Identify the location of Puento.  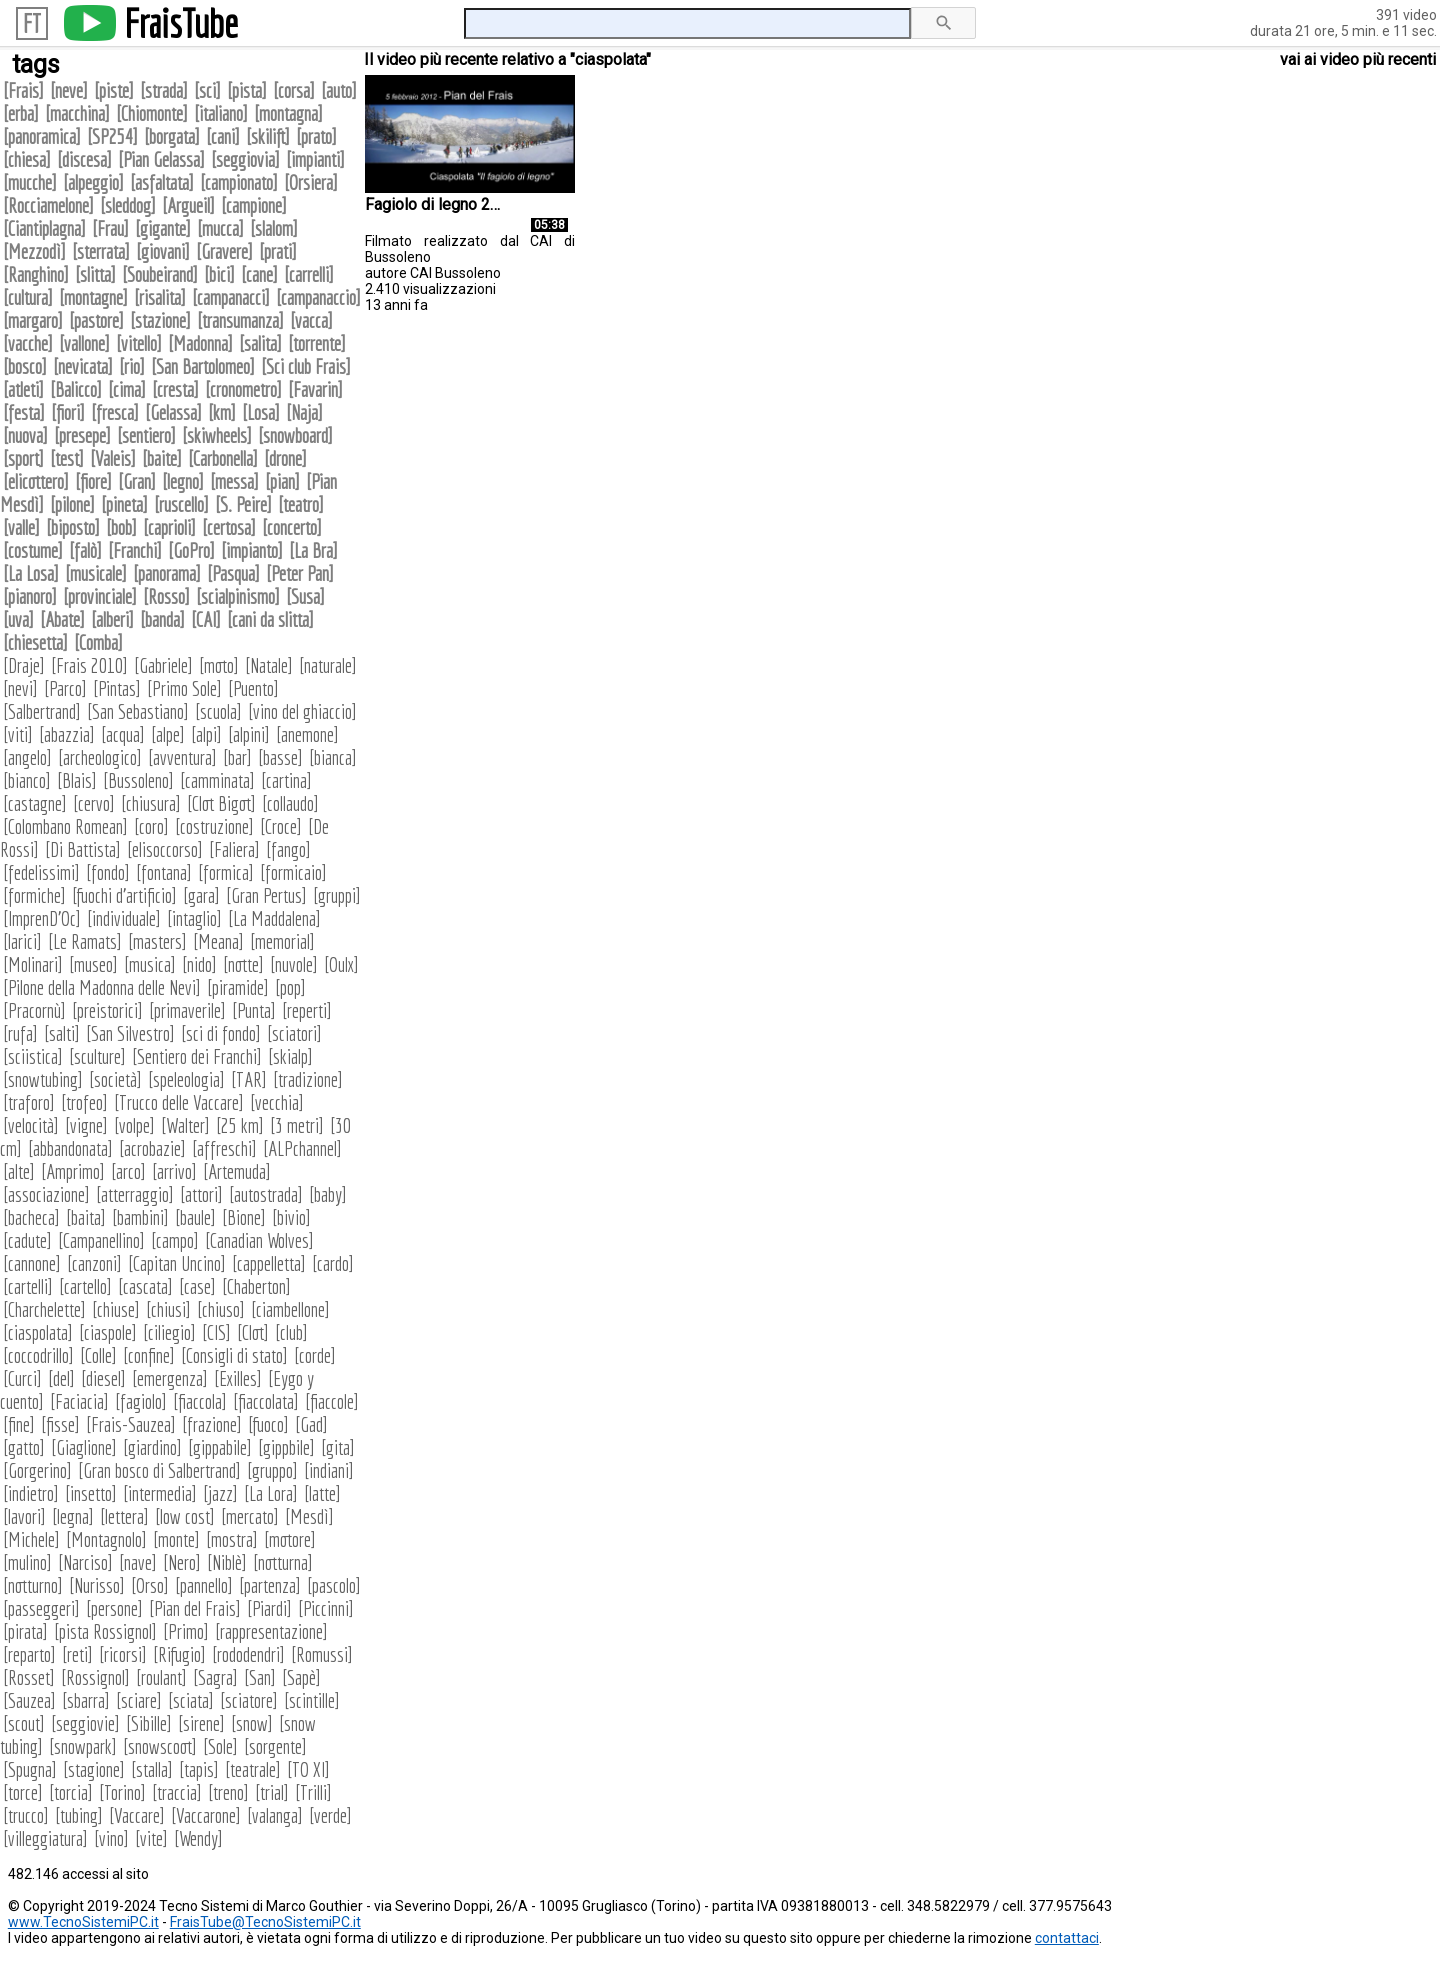
(253, 688).